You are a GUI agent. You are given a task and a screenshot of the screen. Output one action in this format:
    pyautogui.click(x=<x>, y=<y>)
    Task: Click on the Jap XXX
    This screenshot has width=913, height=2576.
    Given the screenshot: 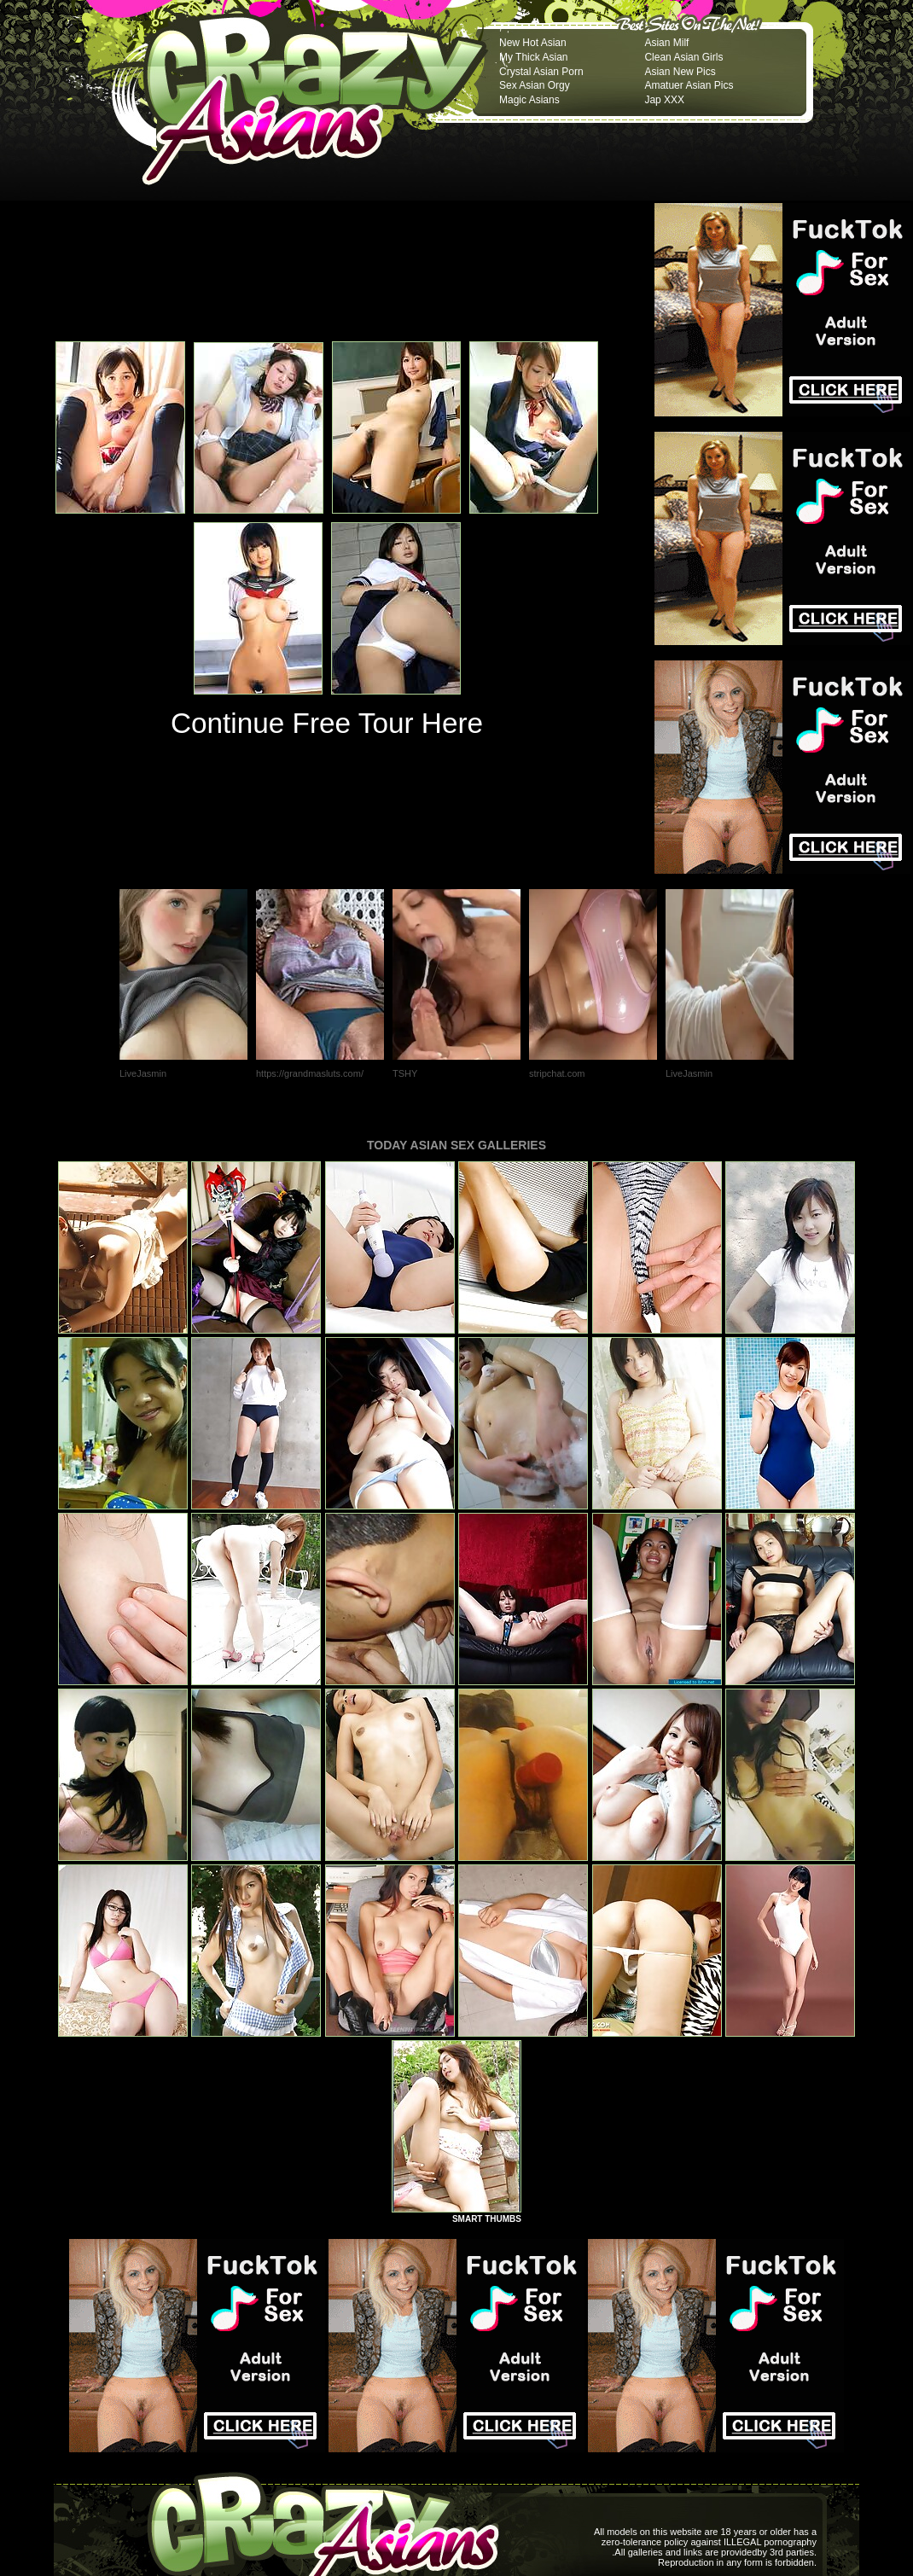 What is the action you would take?
    pyautogui.click(x=664, y=100)
    